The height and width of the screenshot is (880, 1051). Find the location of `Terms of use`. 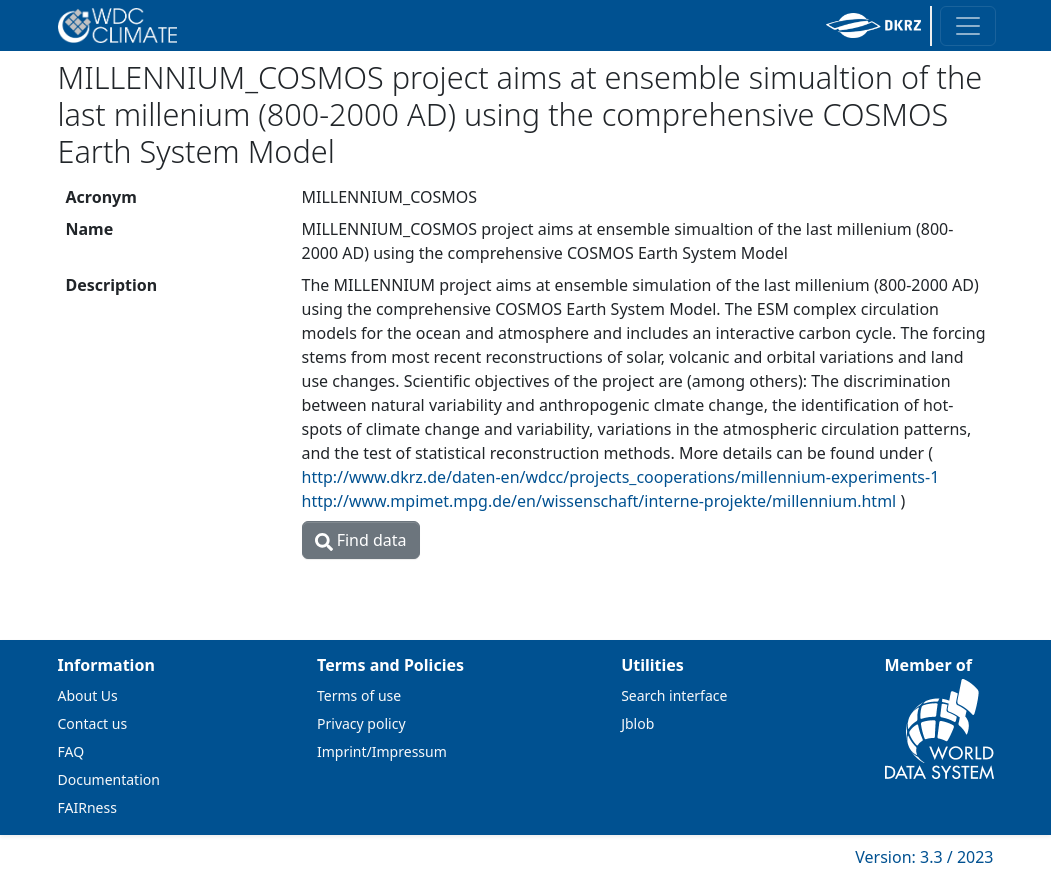

Terms of use is located at coordinates (359, 695).